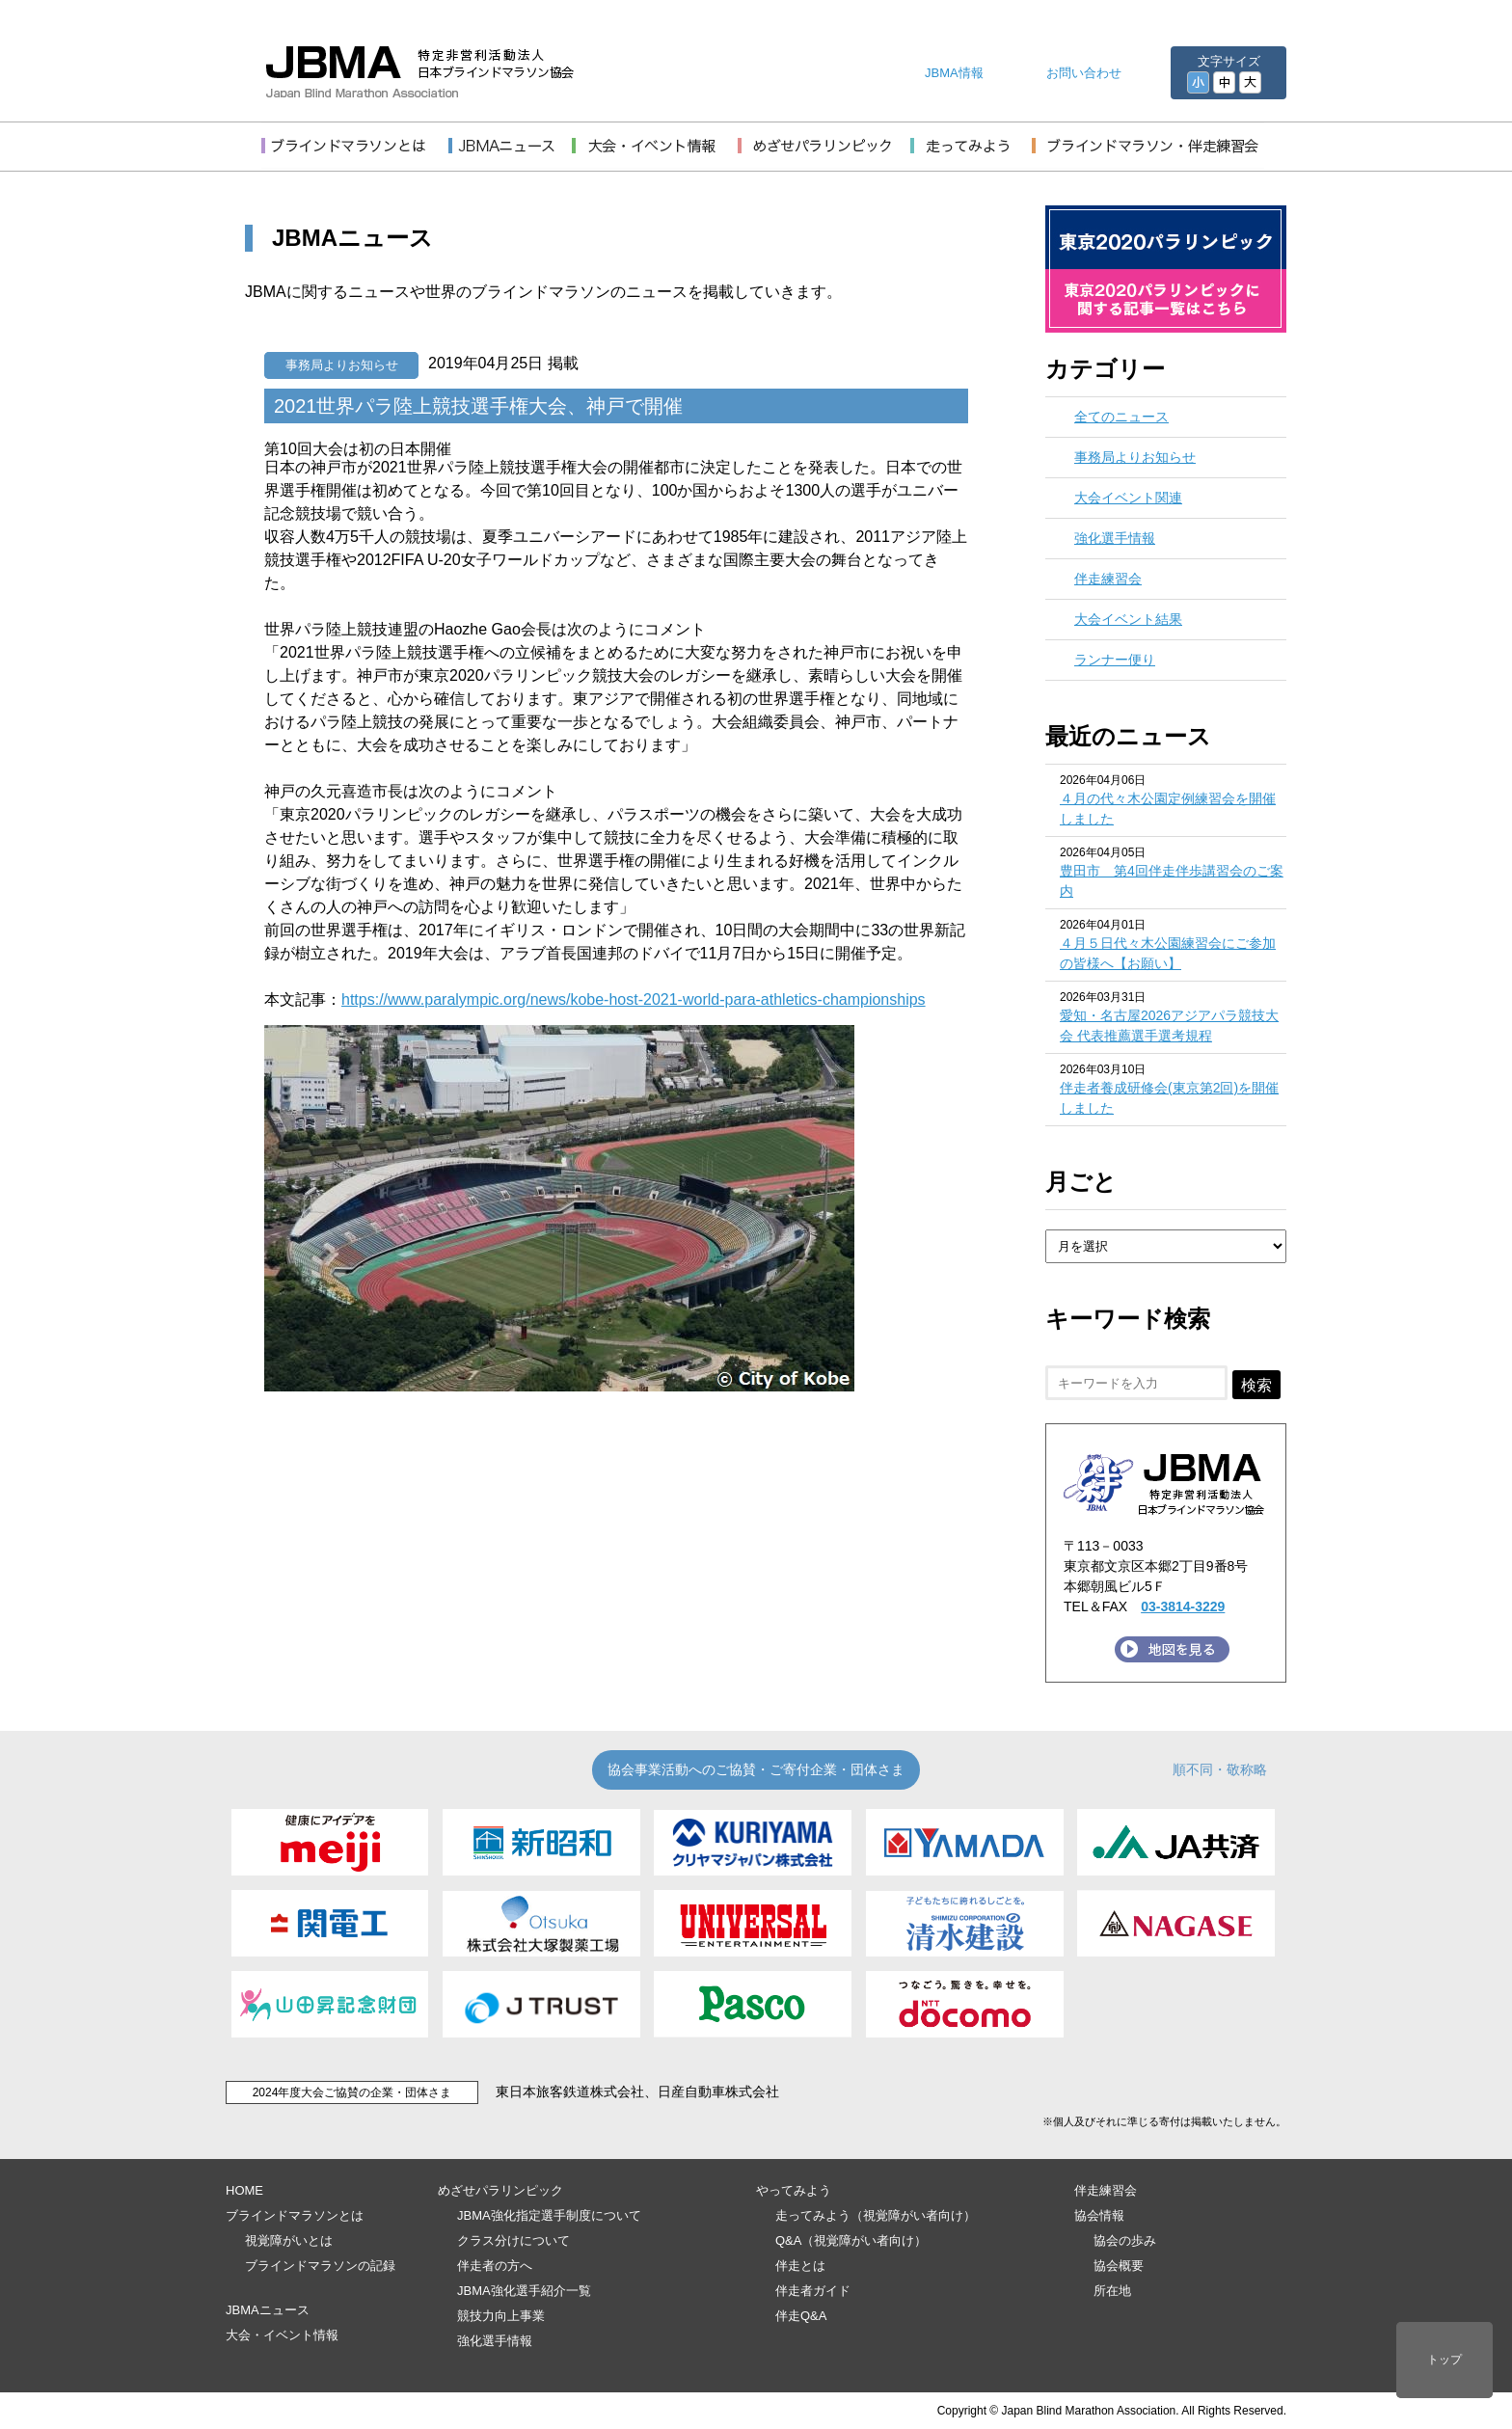  Describe the element at coordinates (1128, 619) in the screenshot. I see `大会イベント結果` at that location.